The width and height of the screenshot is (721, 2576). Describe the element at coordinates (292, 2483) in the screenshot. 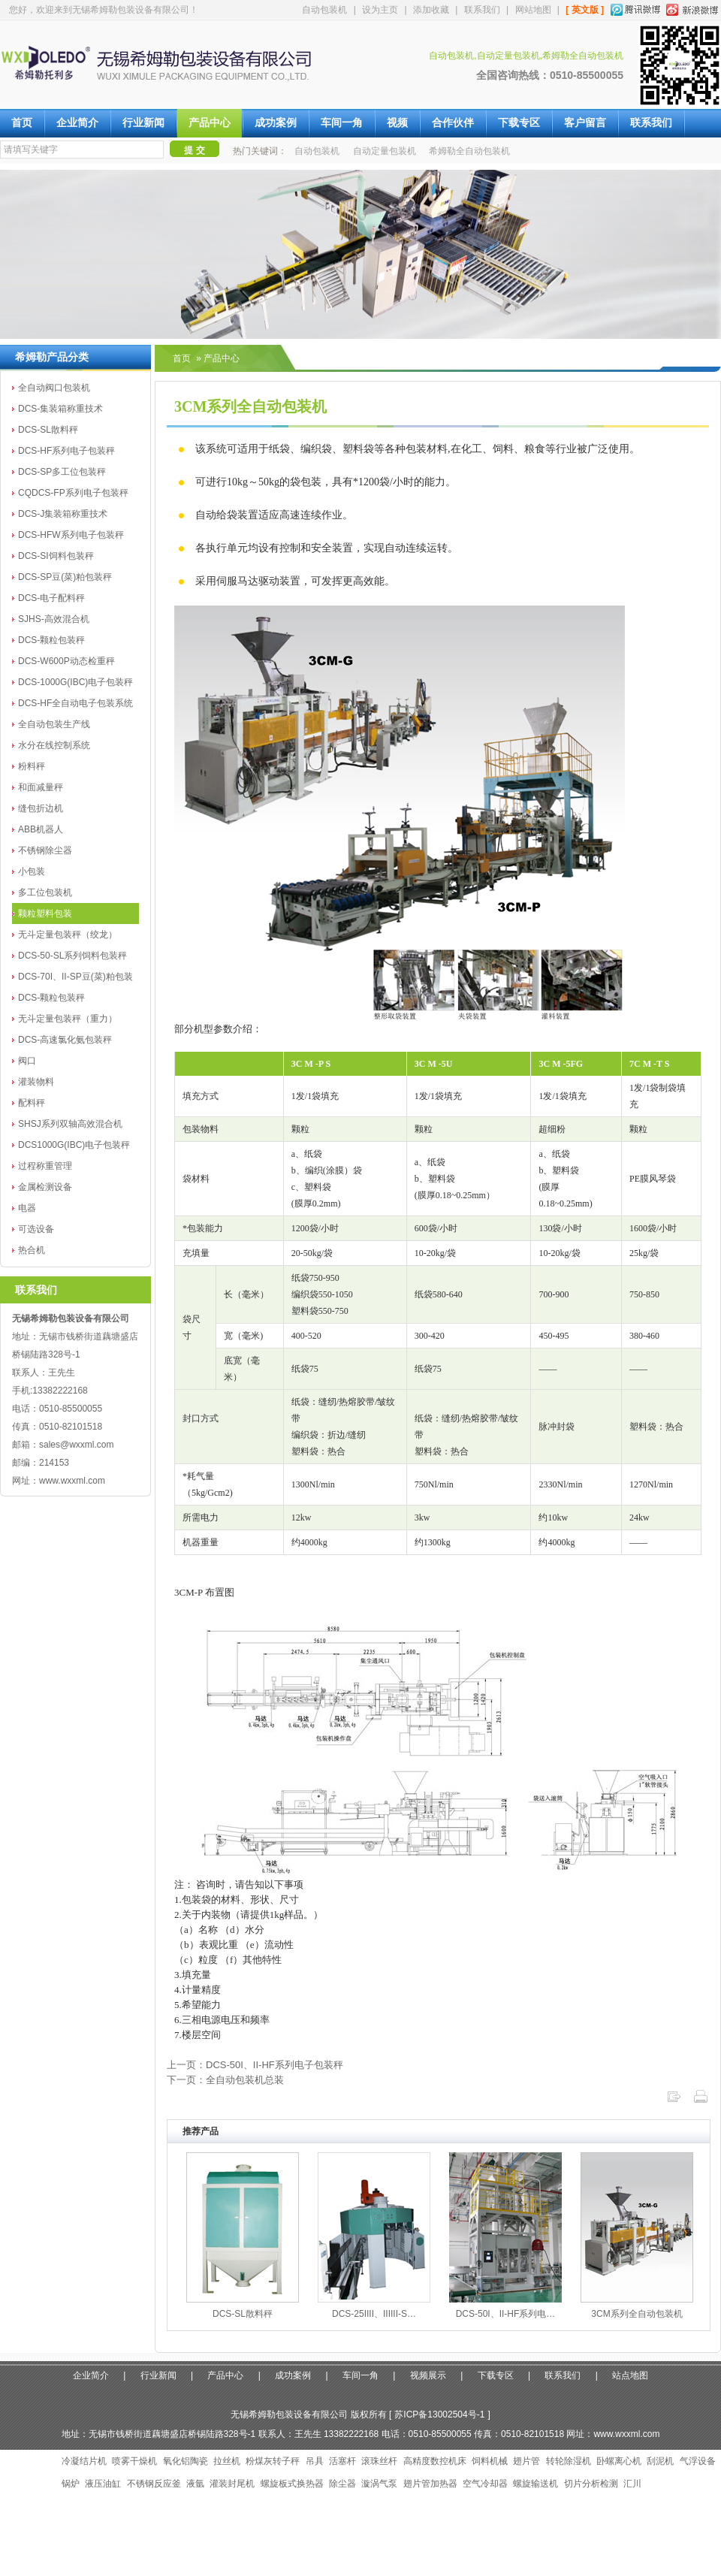

I see `螺旋板式换热器` at that location.